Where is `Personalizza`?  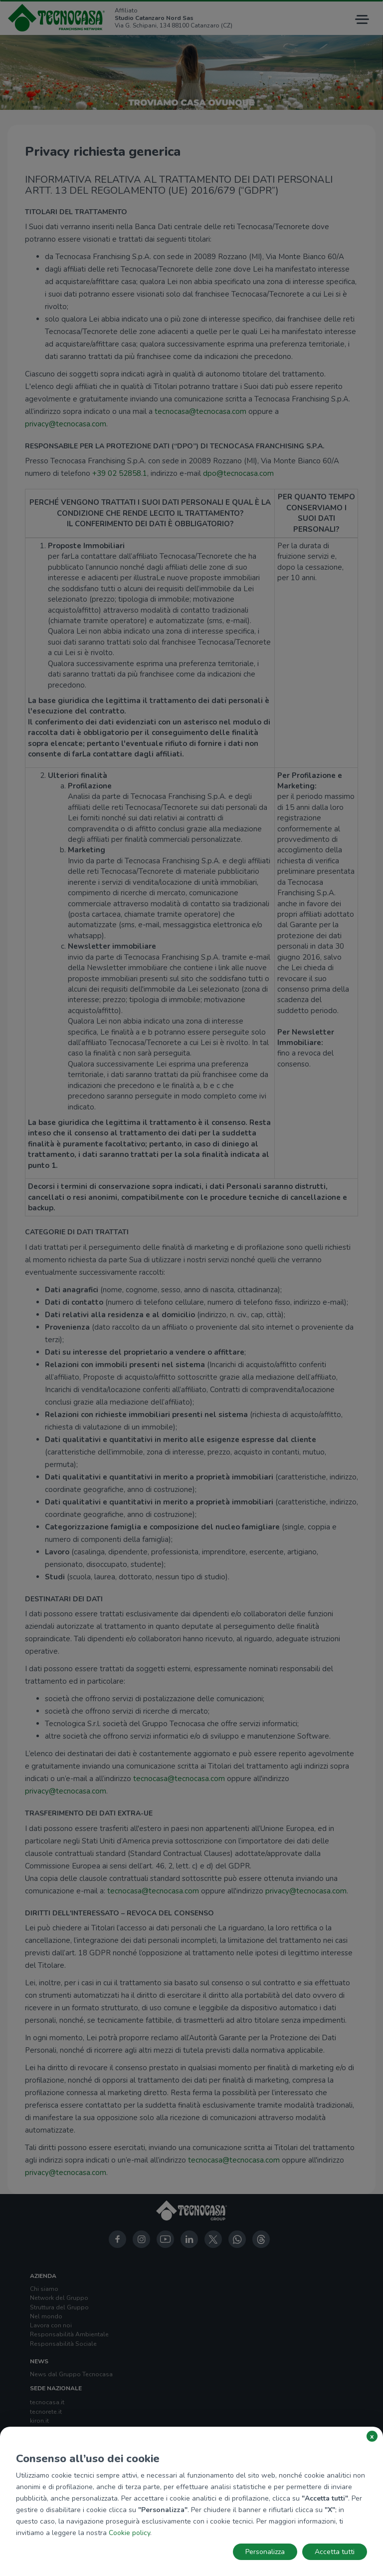 Personalizza is located at coordinates (265, 2552).